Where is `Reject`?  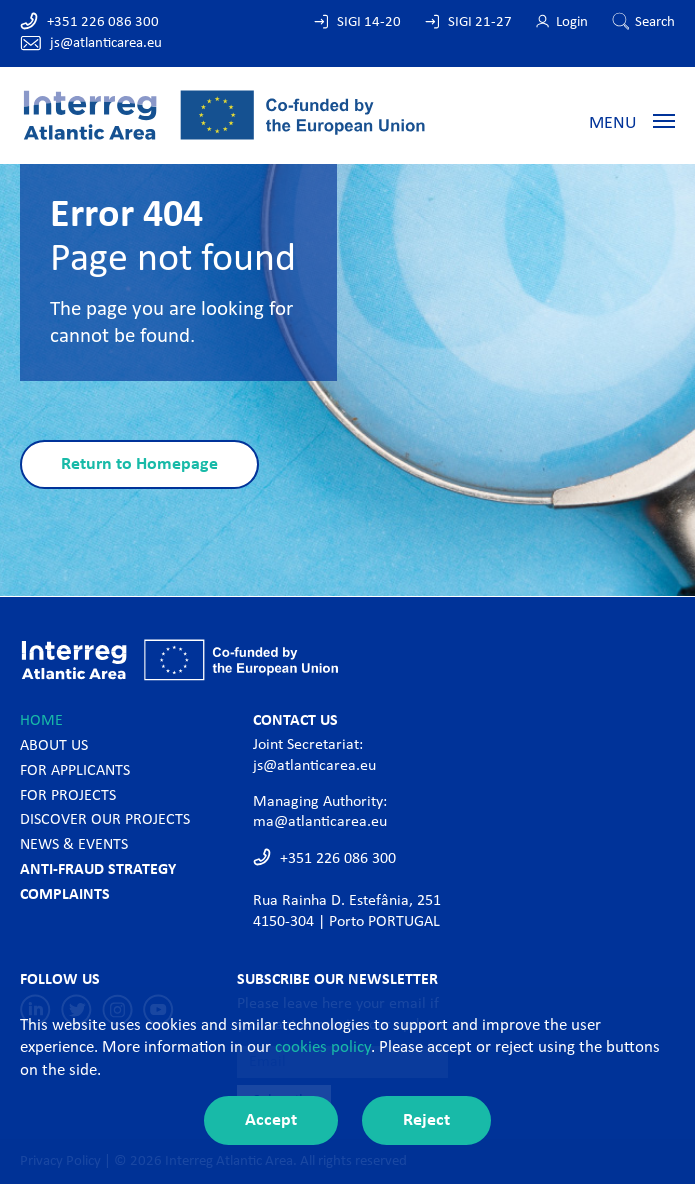 Reject is located at coordinates (426, 1120).